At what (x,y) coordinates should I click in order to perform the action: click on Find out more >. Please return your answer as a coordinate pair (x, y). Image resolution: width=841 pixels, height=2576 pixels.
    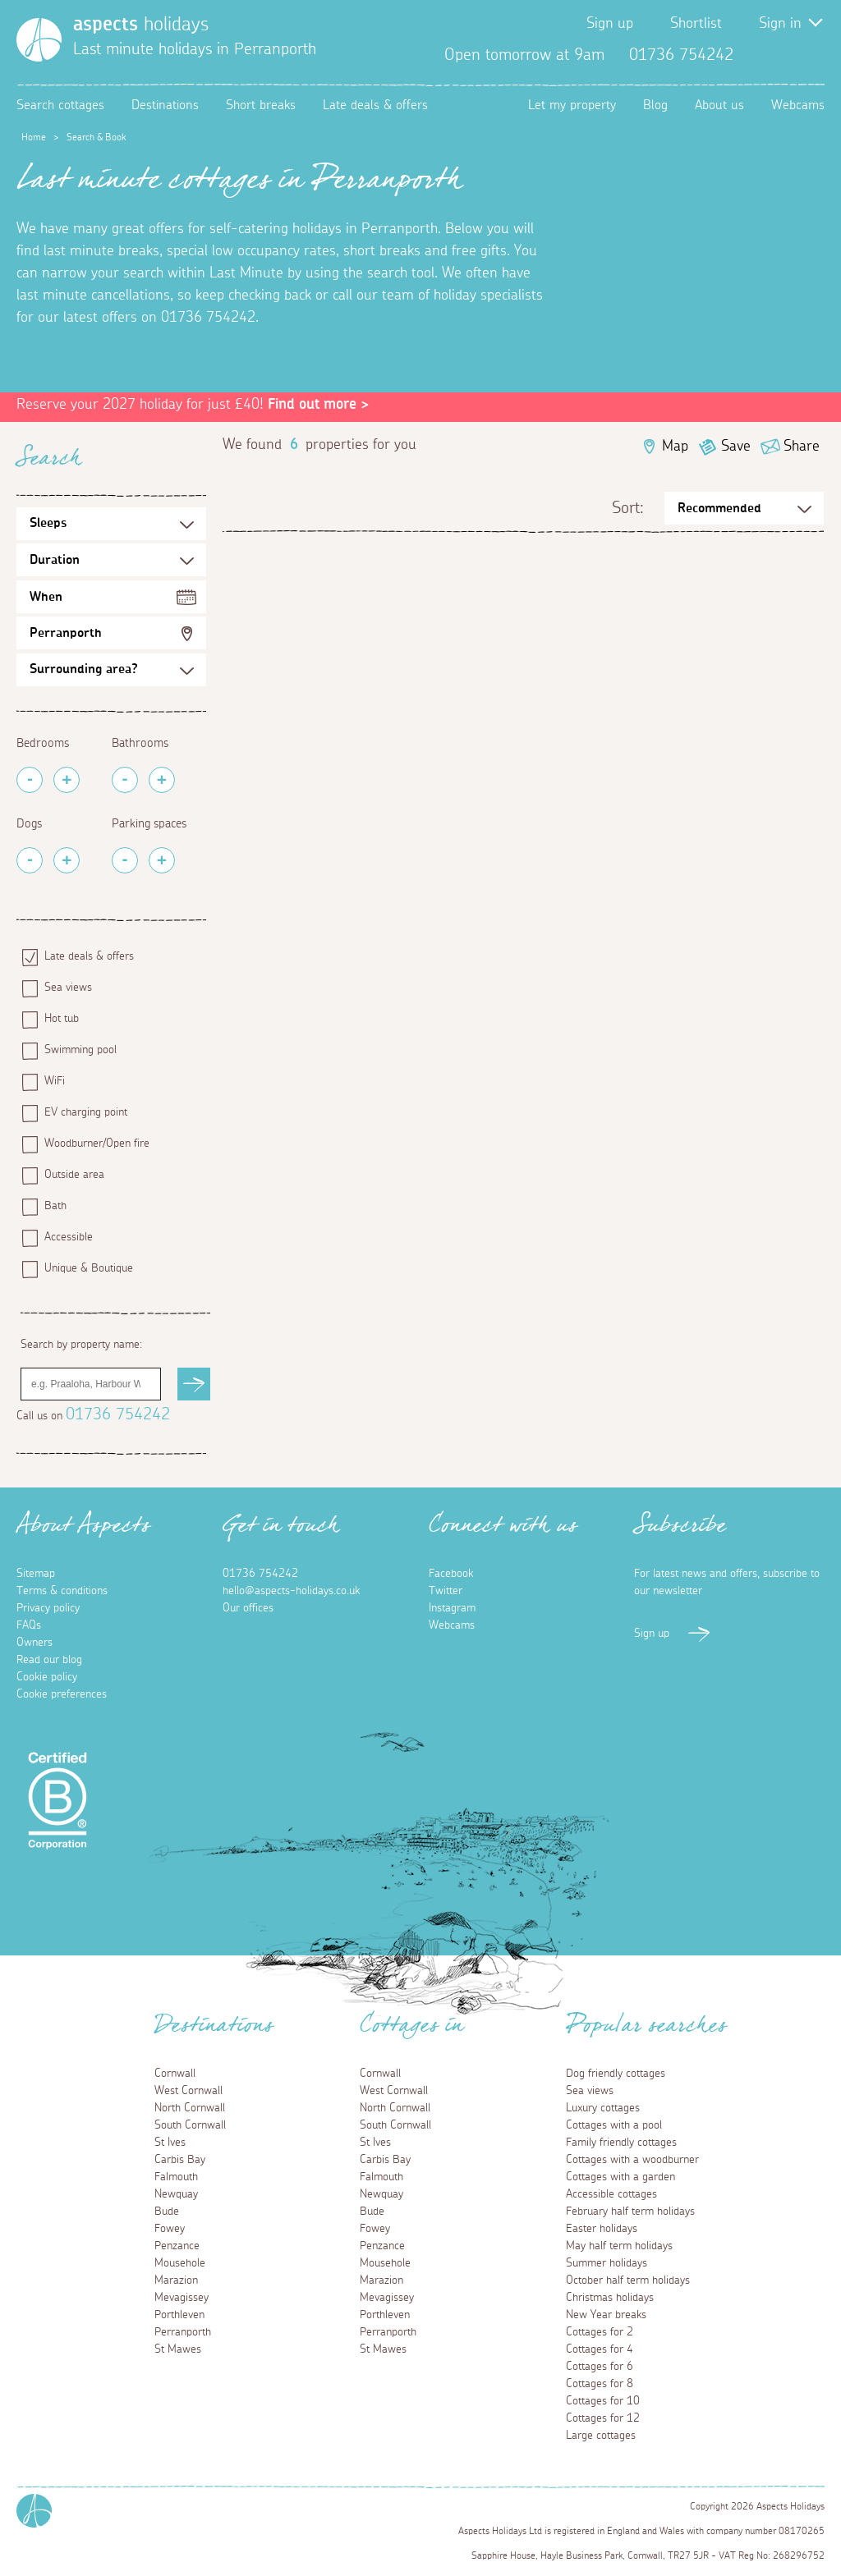
    Looking at the image, I should click on (318, 404).